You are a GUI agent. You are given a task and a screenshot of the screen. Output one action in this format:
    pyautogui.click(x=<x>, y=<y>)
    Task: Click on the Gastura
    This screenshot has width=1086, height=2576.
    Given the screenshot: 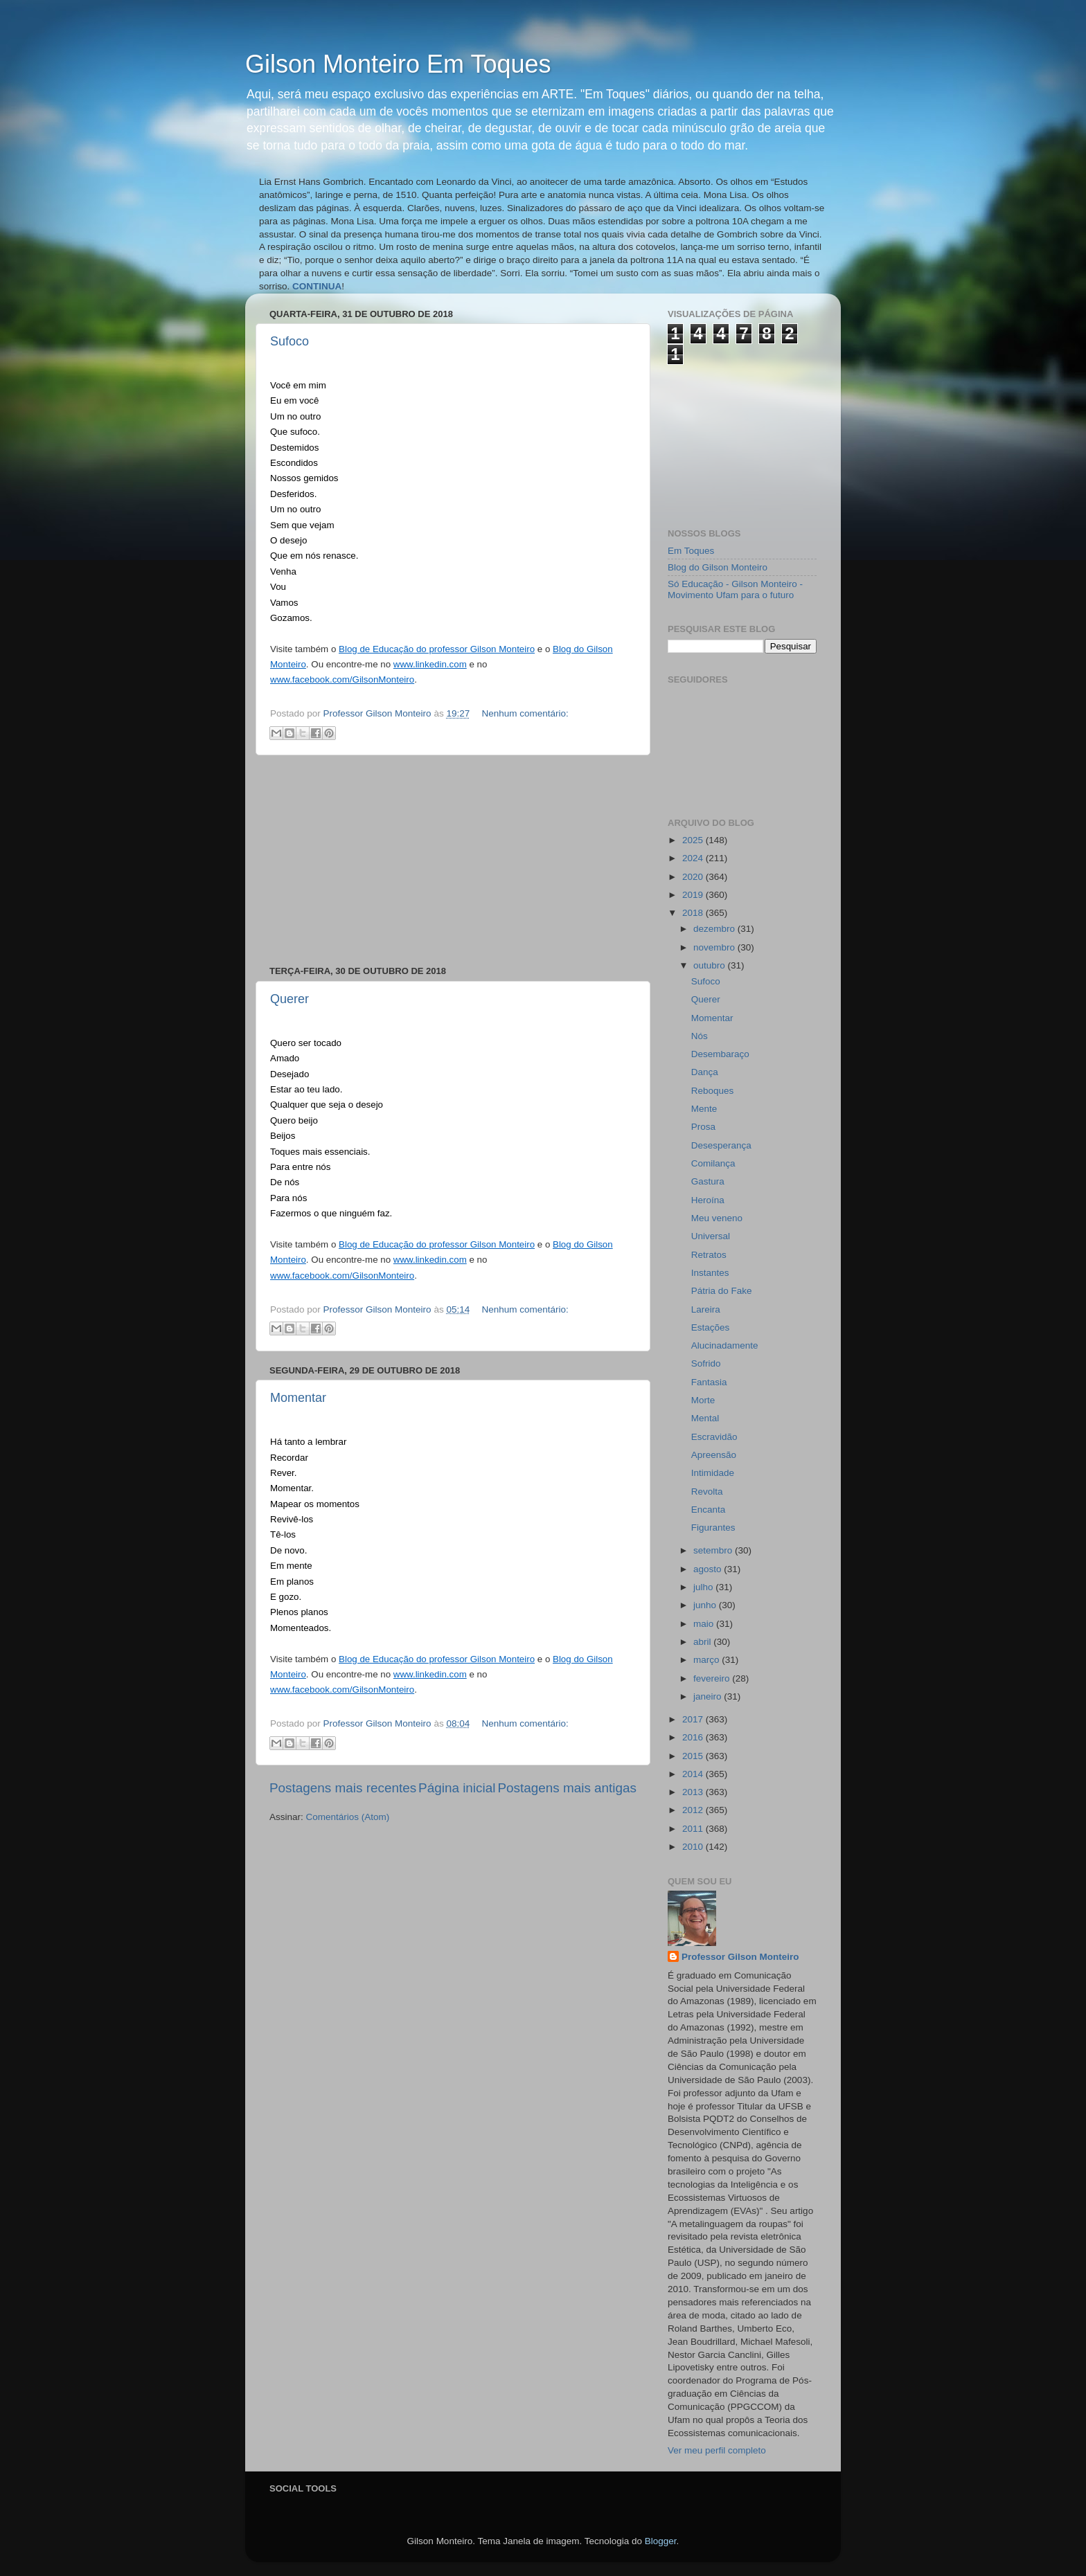 What is the action you would take?
    pyautogui.click(x=707, y=1181)
    